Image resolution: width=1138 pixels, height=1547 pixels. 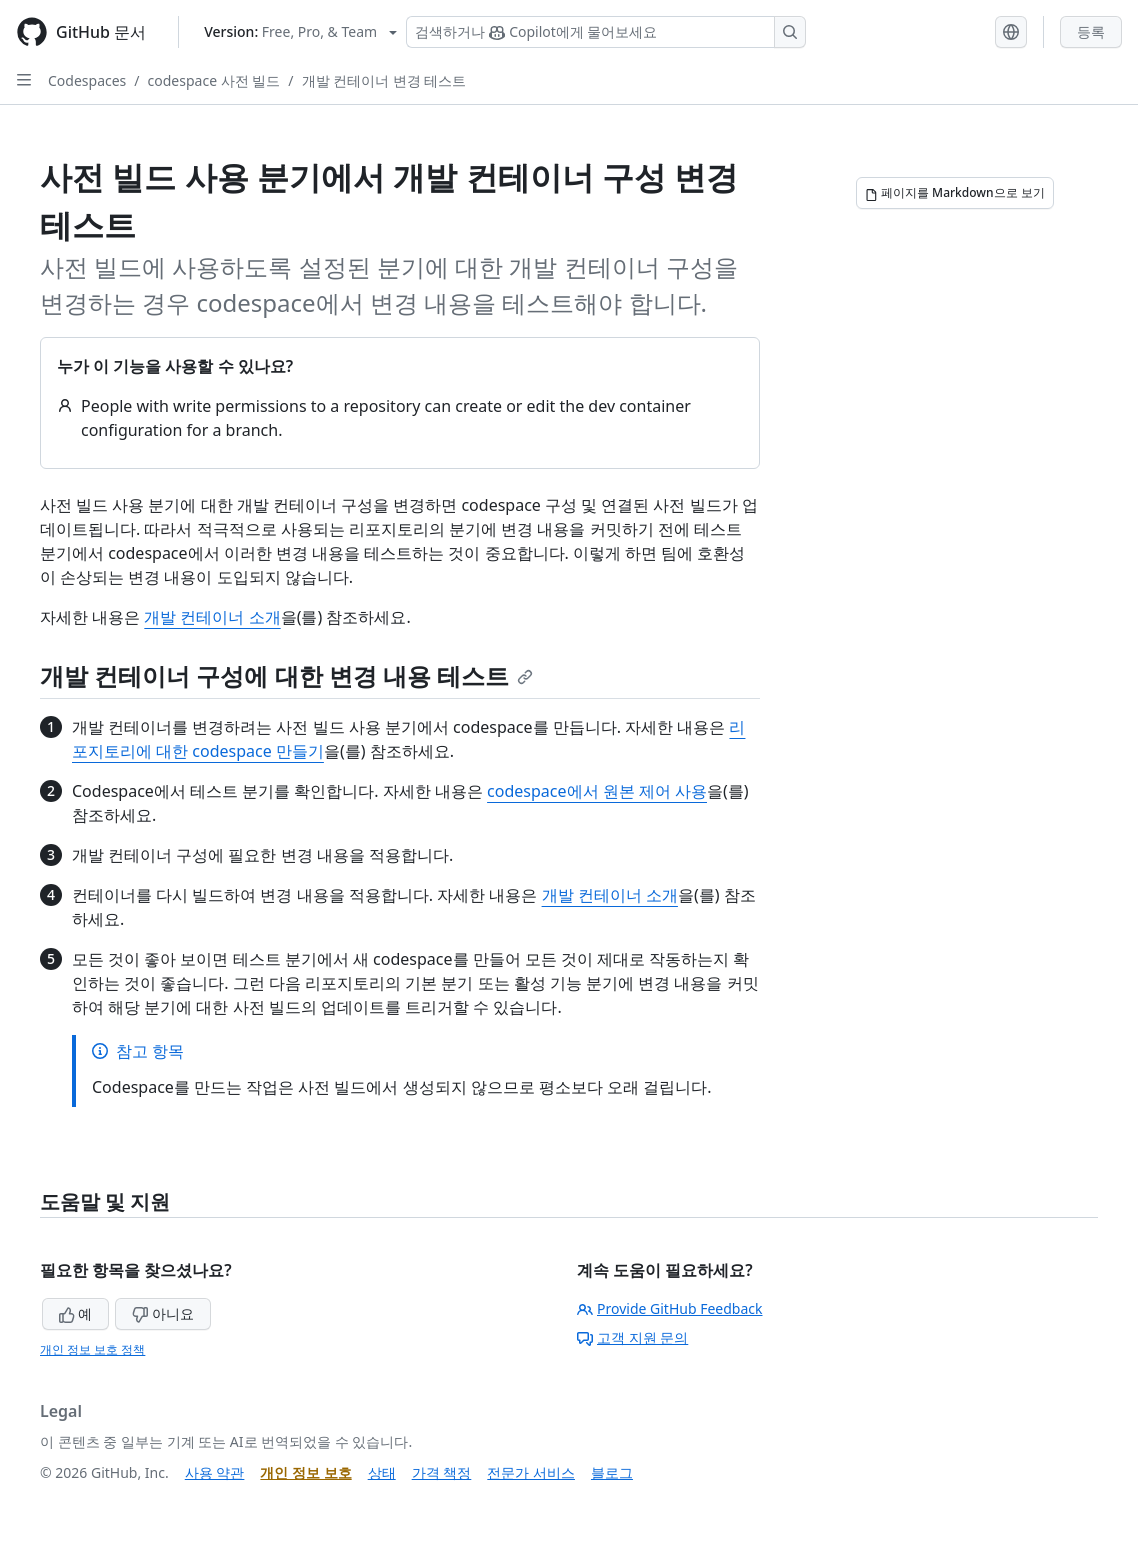 What do you see at coordinates (214, 80) in the screenshot?
I see `codespace 사전 빌드` at bounding box center [214, 80].